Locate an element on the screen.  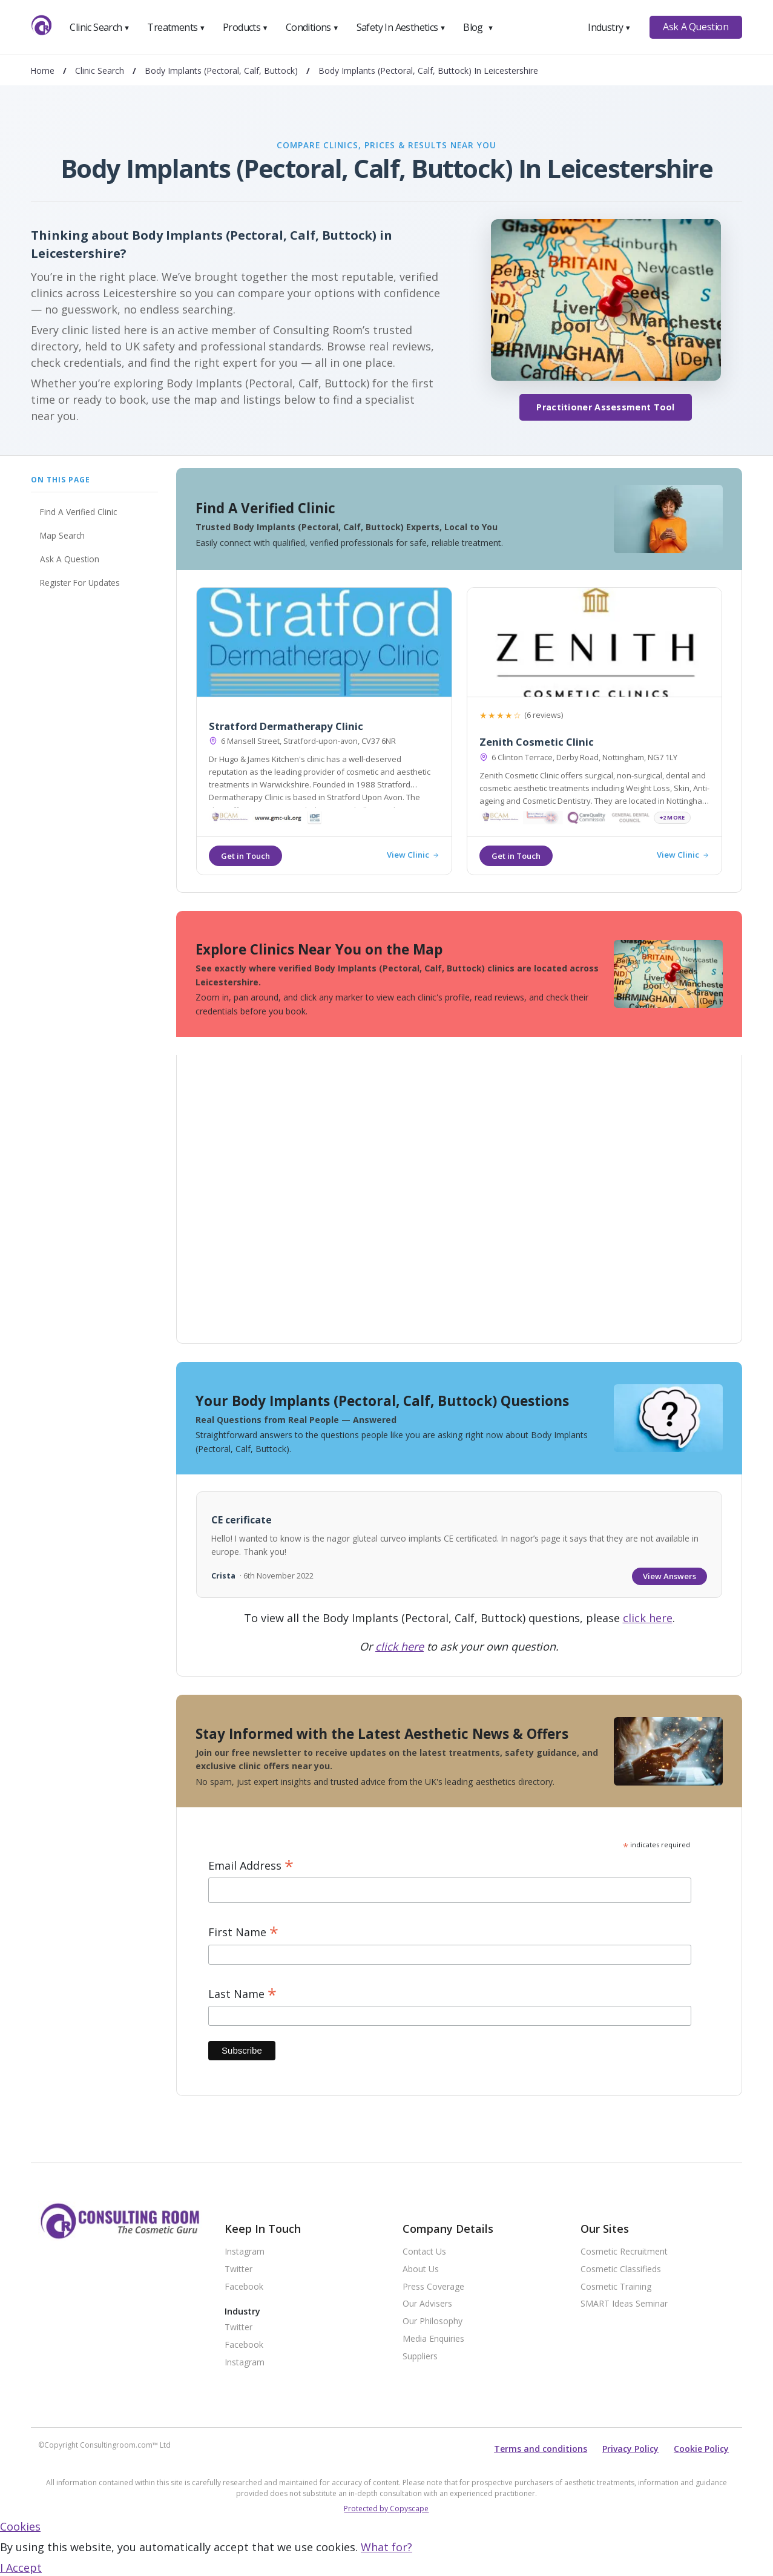
Facebook is located at coordinates (244, 2287).